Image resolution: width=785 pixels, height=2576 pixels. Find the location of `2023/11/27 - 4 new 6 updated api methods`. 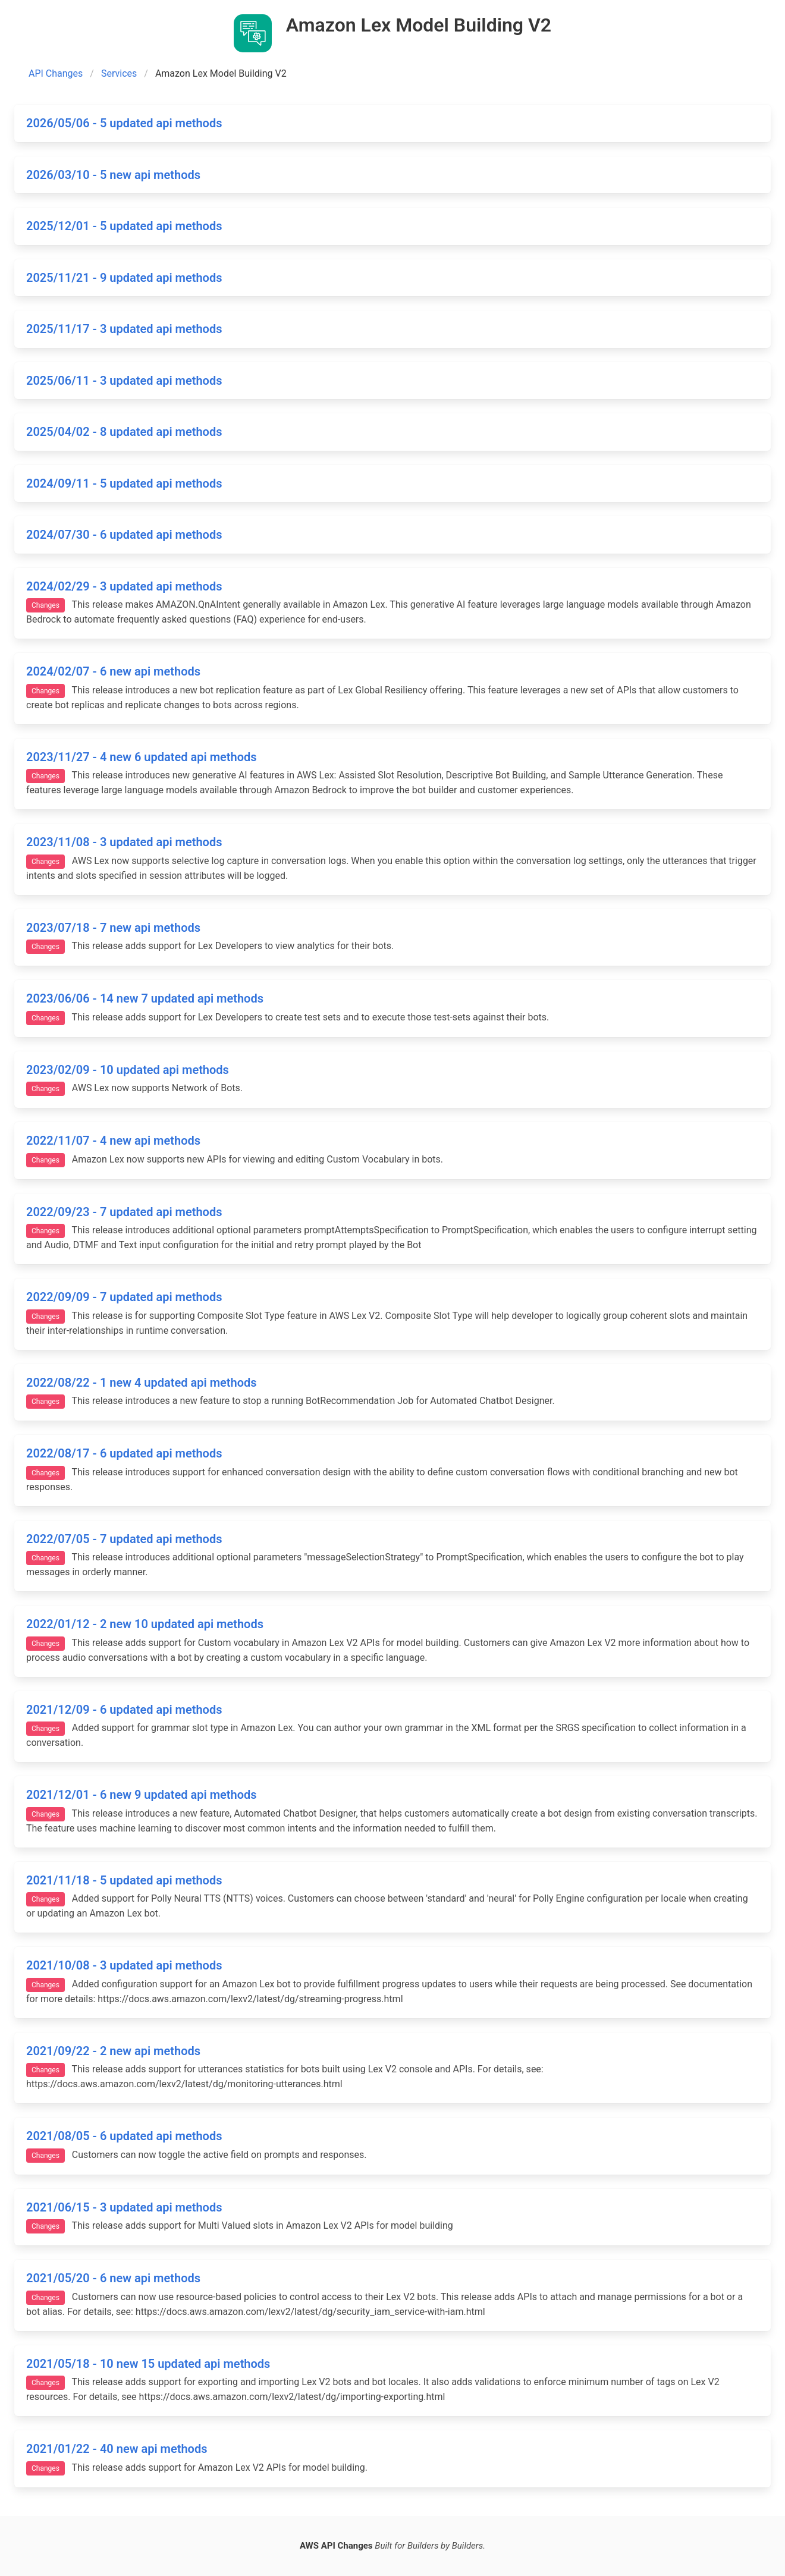

2023/11/27 - 4 new 6 updated api methods is located at coordinates (141, 757).